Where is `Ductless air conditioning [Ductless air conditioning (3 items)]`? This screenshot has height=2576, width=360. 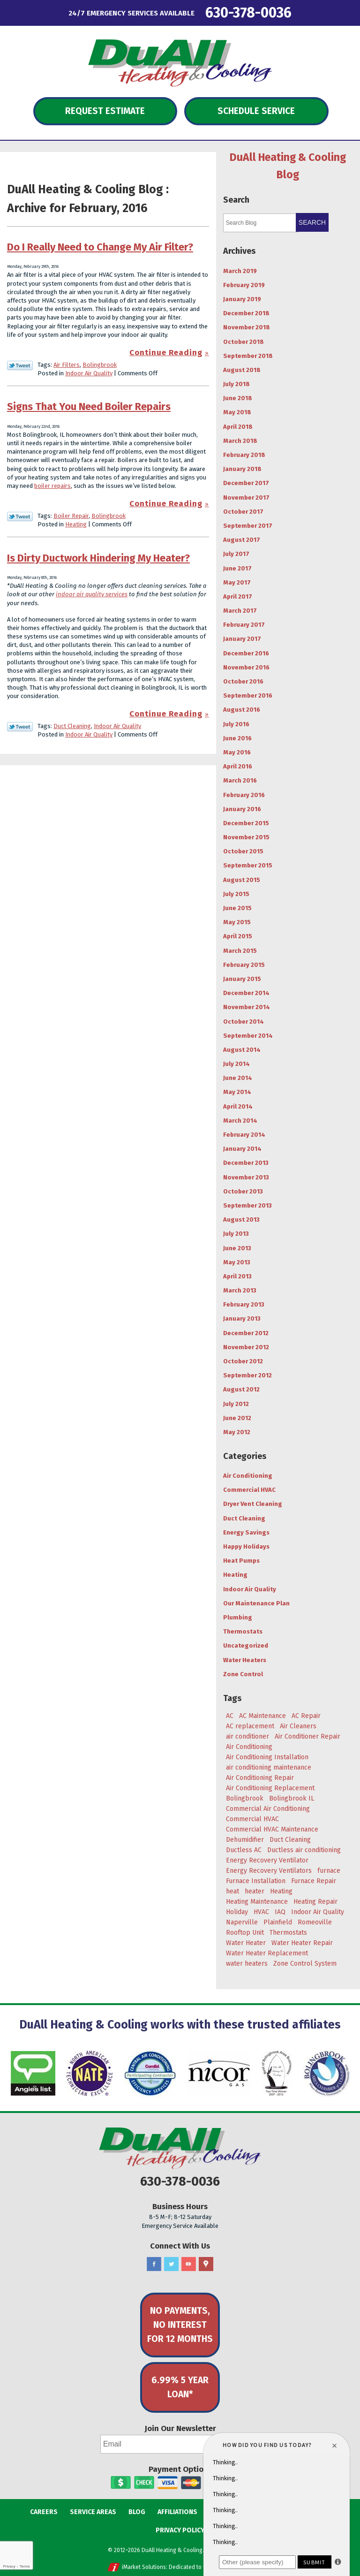 Ductless air conditioning [Ductless air conditioning (3 items)] is located at coordinates (304, 1850).